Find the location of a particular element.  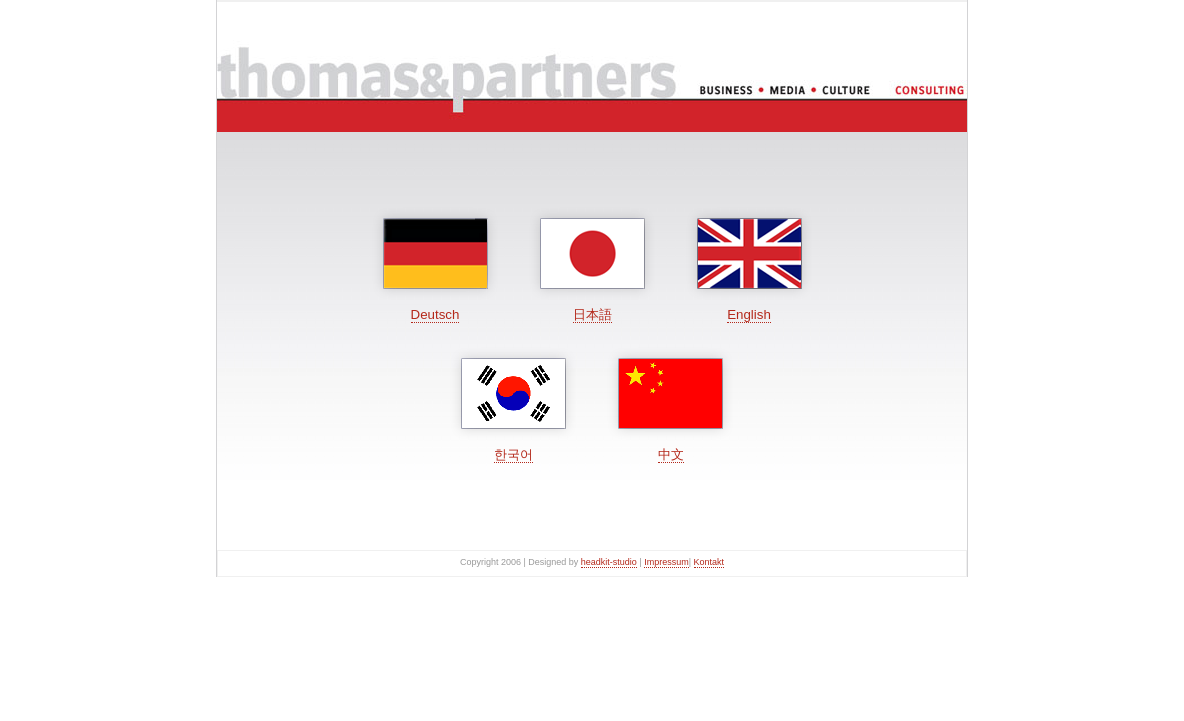

headkit-studio is located at coordinates (609, 562).